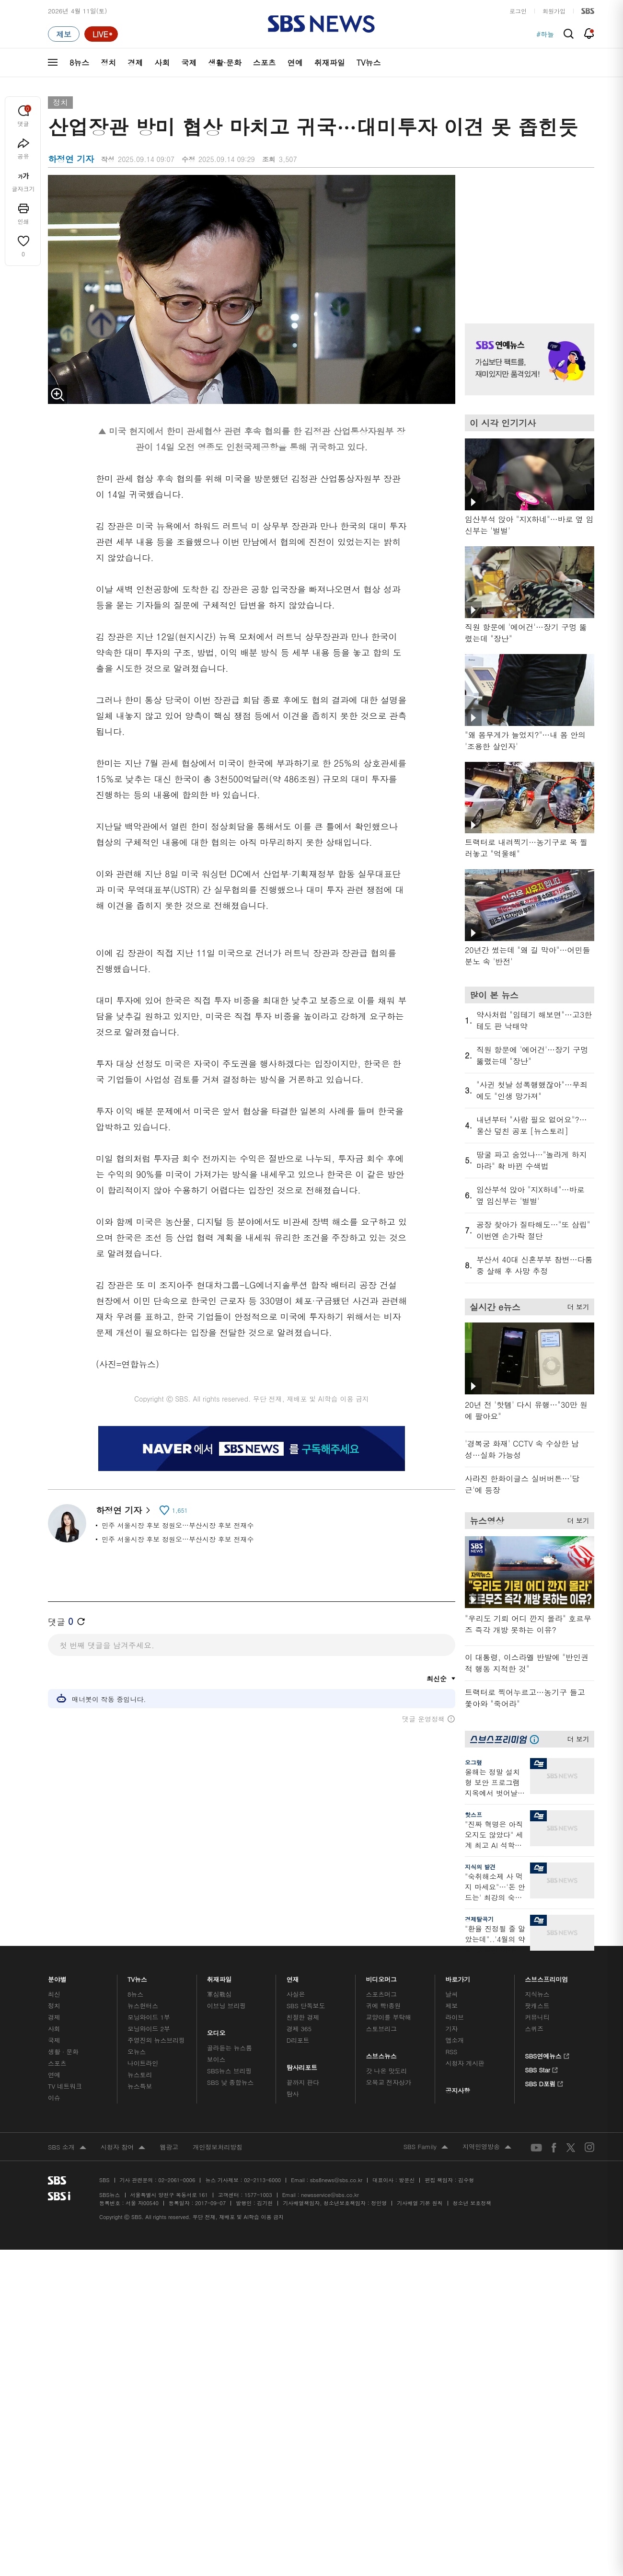  What do you see at coordinates (148, 2017) in the screenshot?
I see `모닝와이드 1부` at bounding box center [148, 2017].